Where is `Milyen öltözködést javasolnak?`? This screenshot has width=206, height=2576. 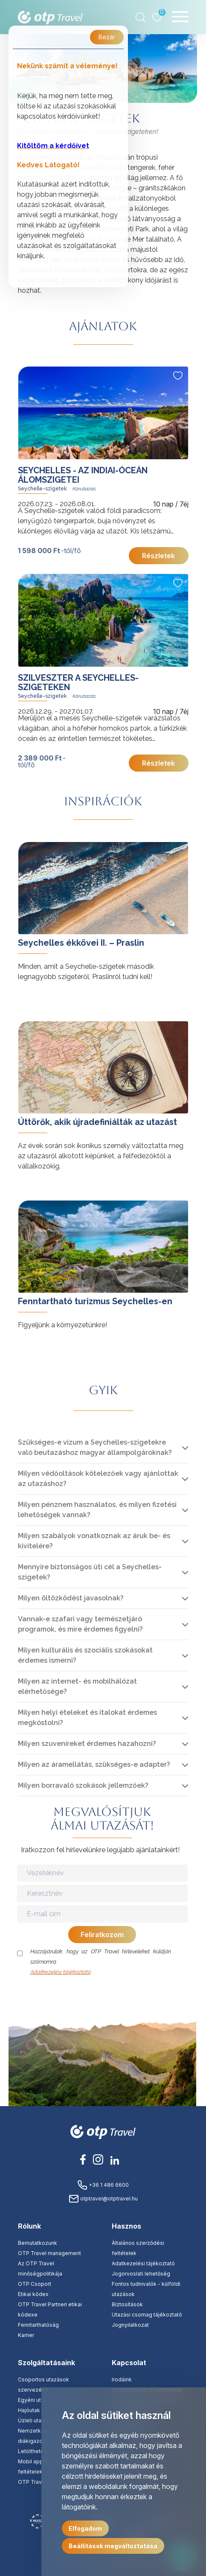
Milyen öltözködést javasolnak? is located at coordinates (71, 1598).